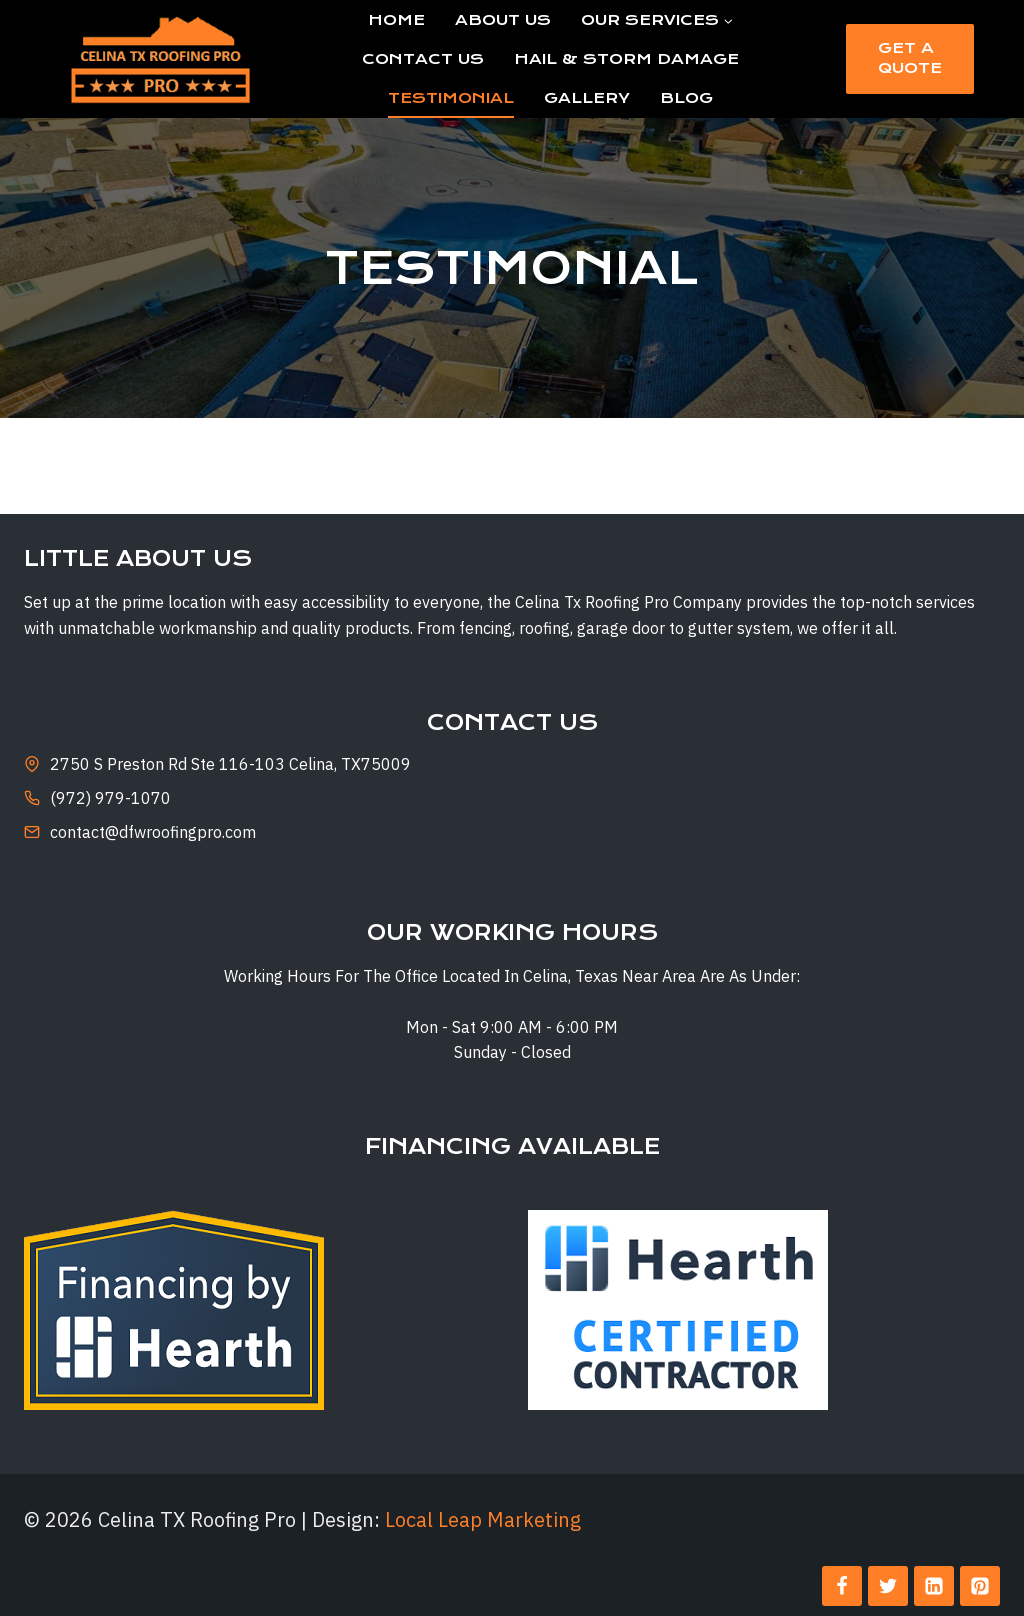  What do you see at coordinates (842, 1586) in the screenshot?
I see `[Facebook]` at bounding box center [842, 1586].